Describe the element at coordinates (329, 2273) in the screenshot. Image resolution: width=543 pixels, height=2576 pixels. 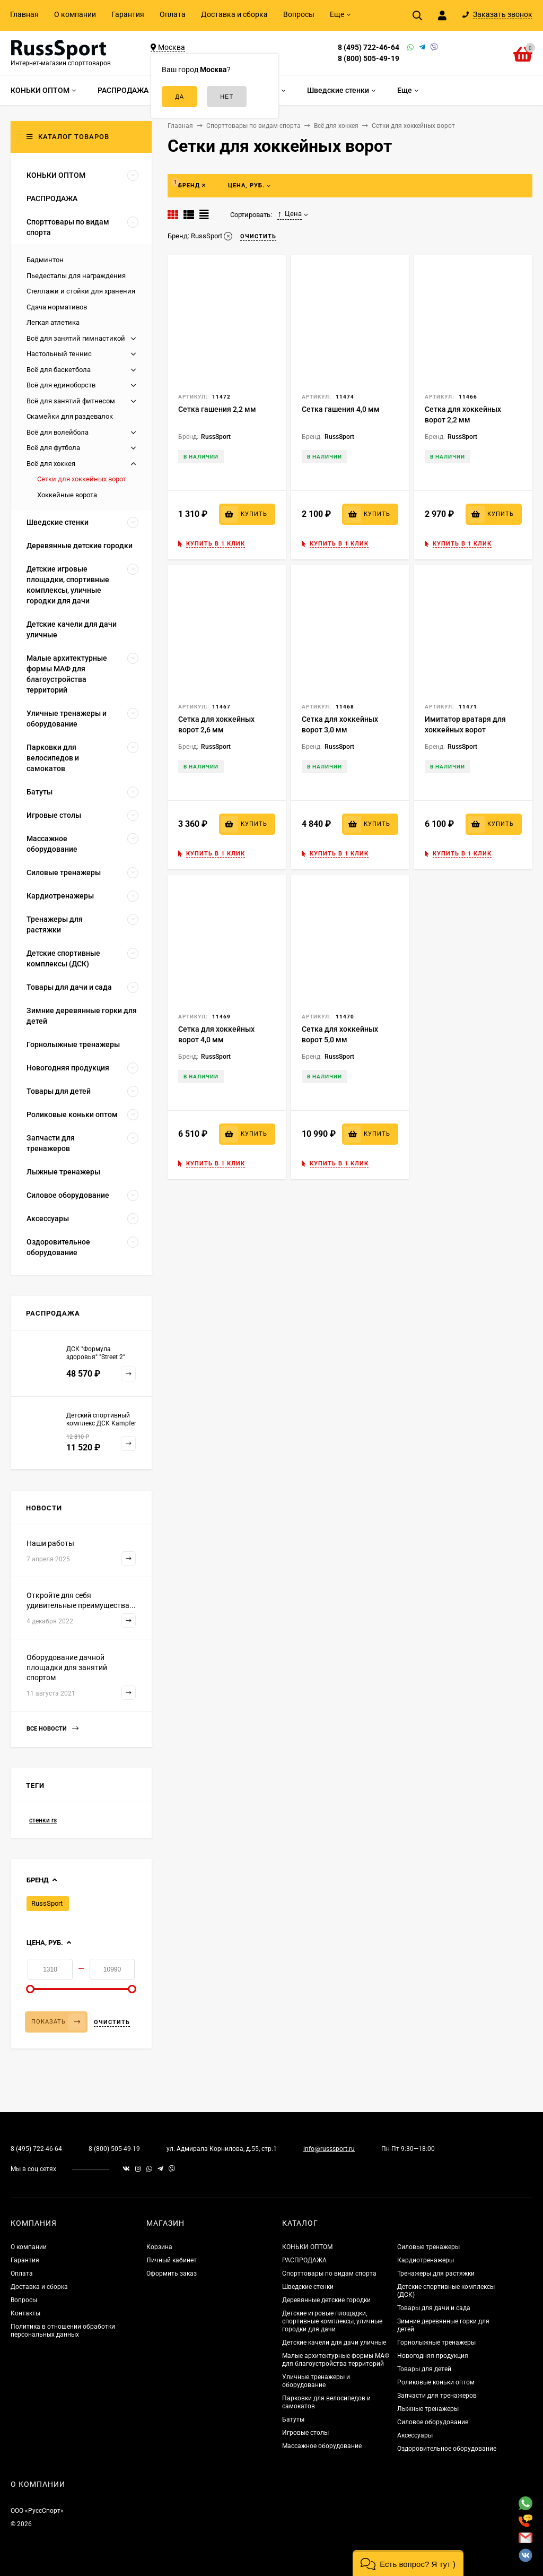
I see `Спорттовары по видам спорта` at that location.